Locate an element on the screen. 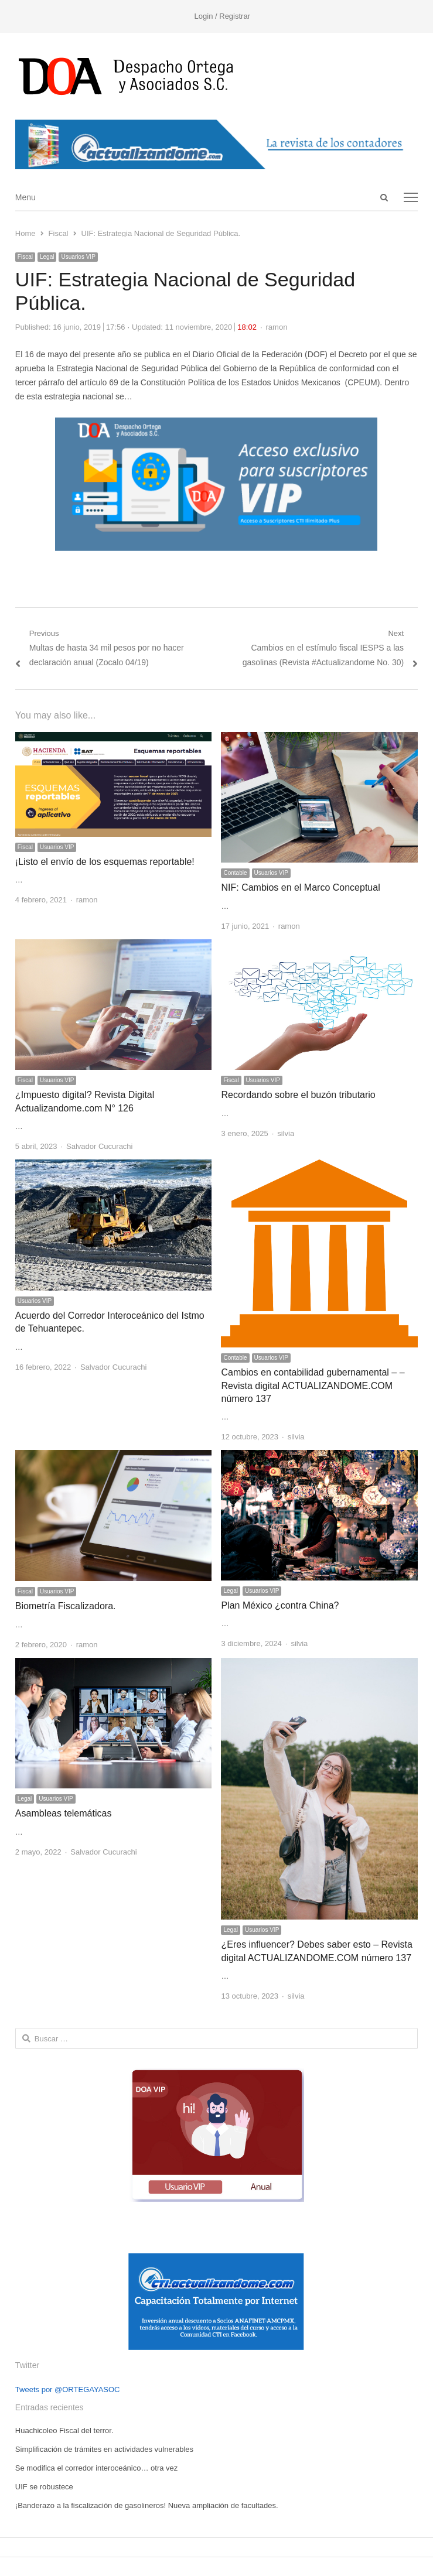 Image resolution: width=433 pixels, height=2576 pixels. Biometría Fiscalizadora. is located at coordinates (65, 1606).